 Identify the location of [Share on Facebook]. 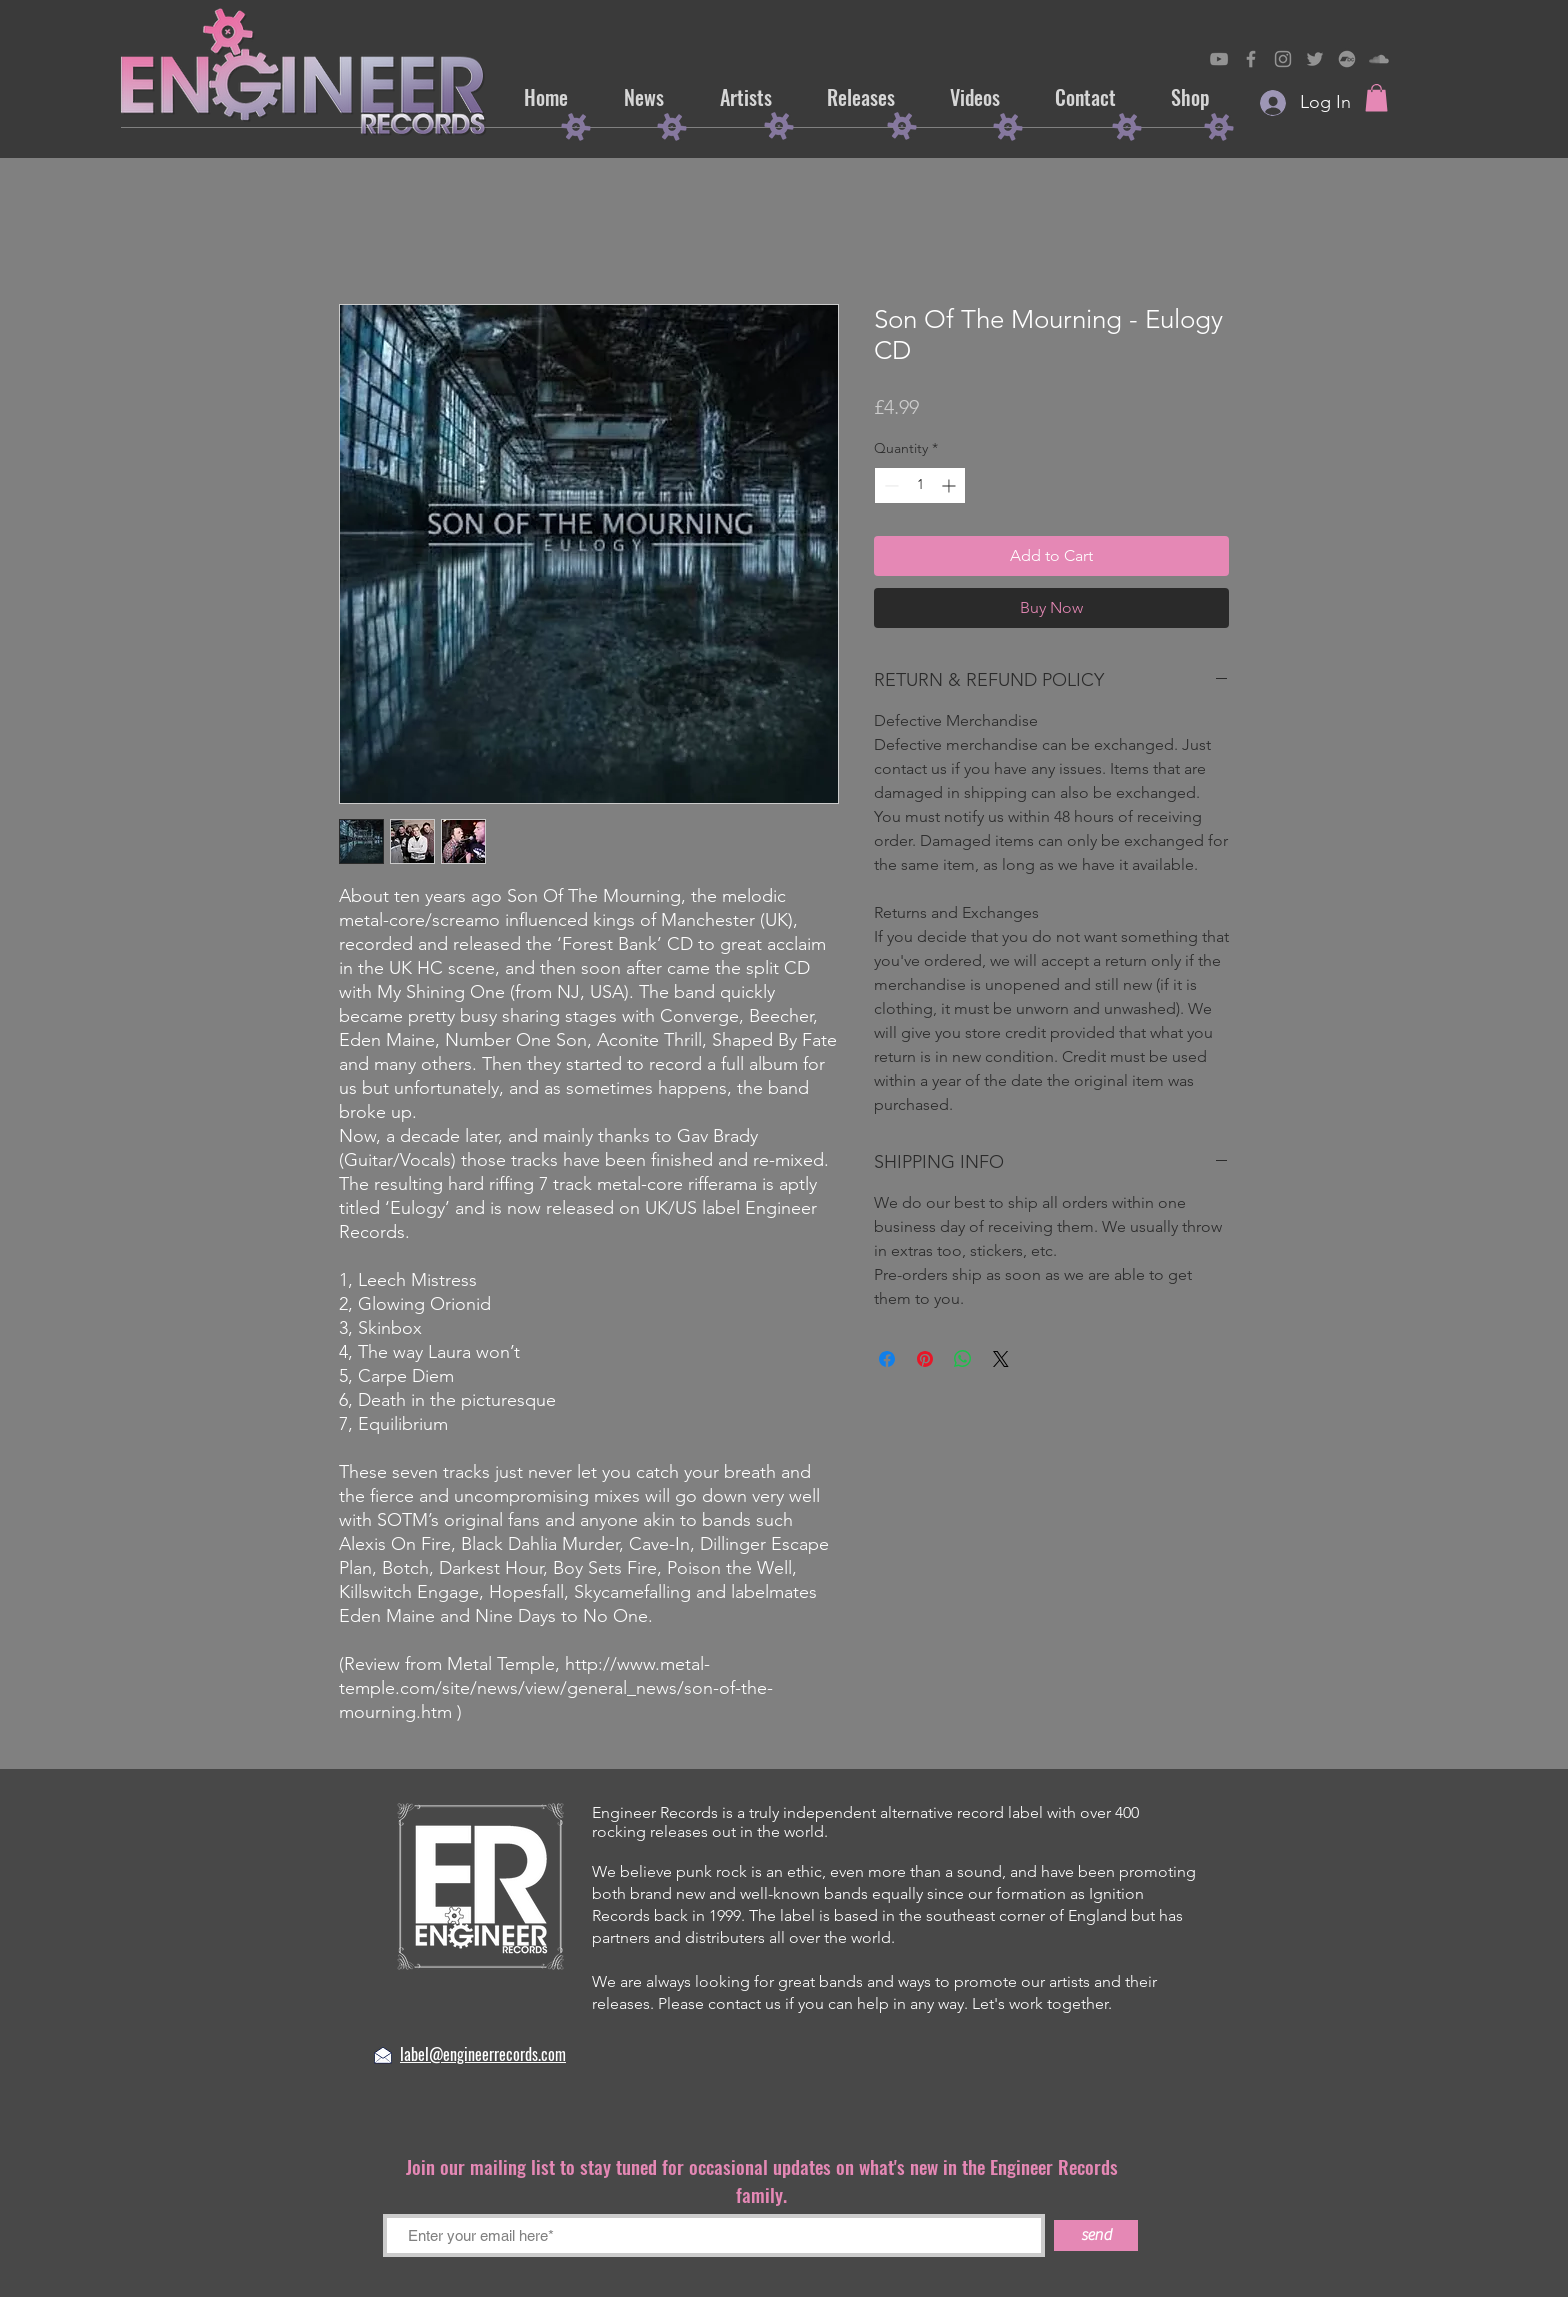
(887, 1359).